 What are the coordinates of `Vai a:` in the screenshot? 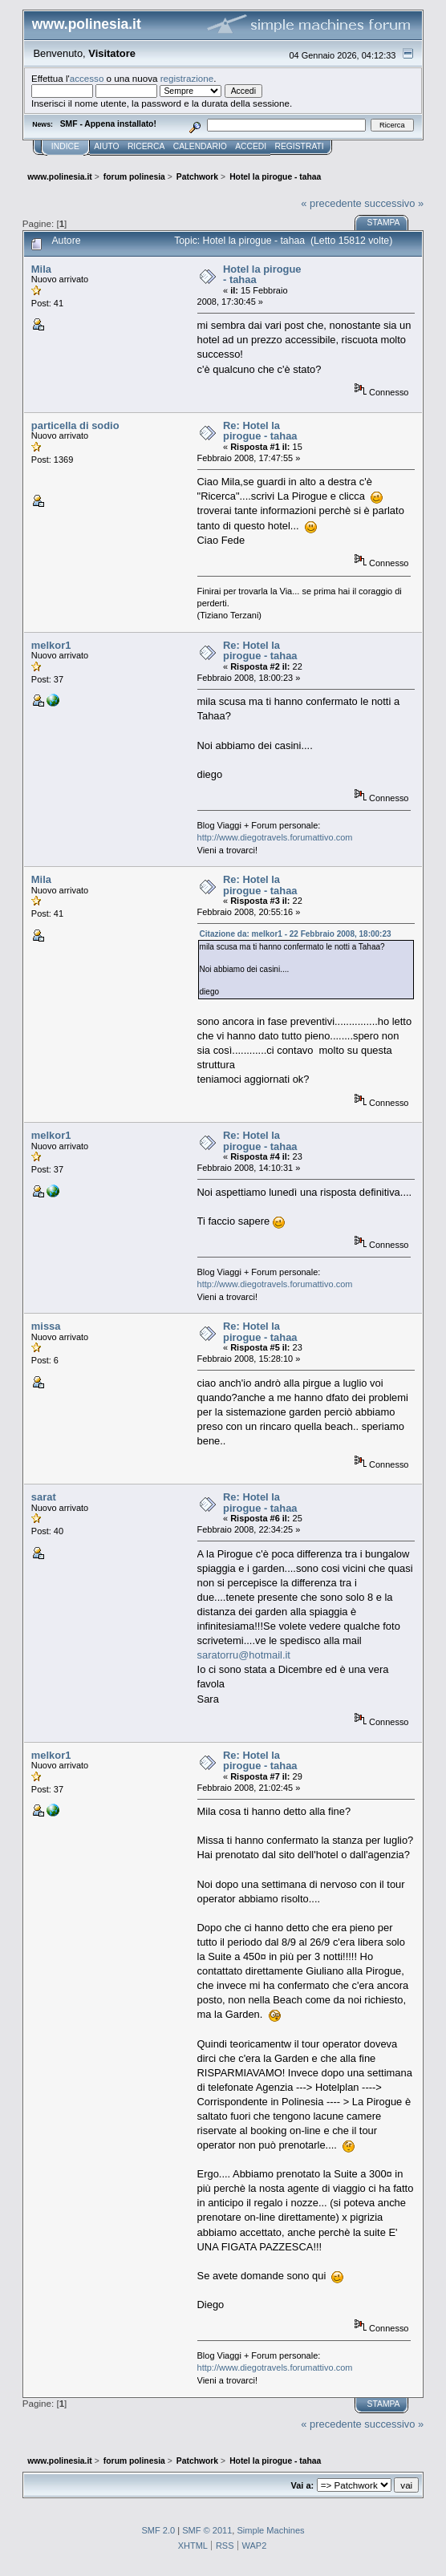 It's located at (302, 2485).